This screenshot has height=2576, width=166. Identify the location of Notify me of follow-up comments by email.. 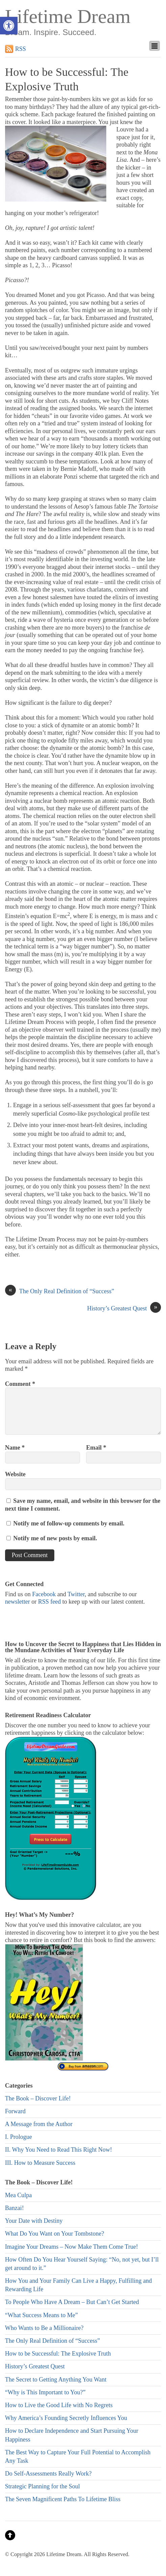
(68, 1523).